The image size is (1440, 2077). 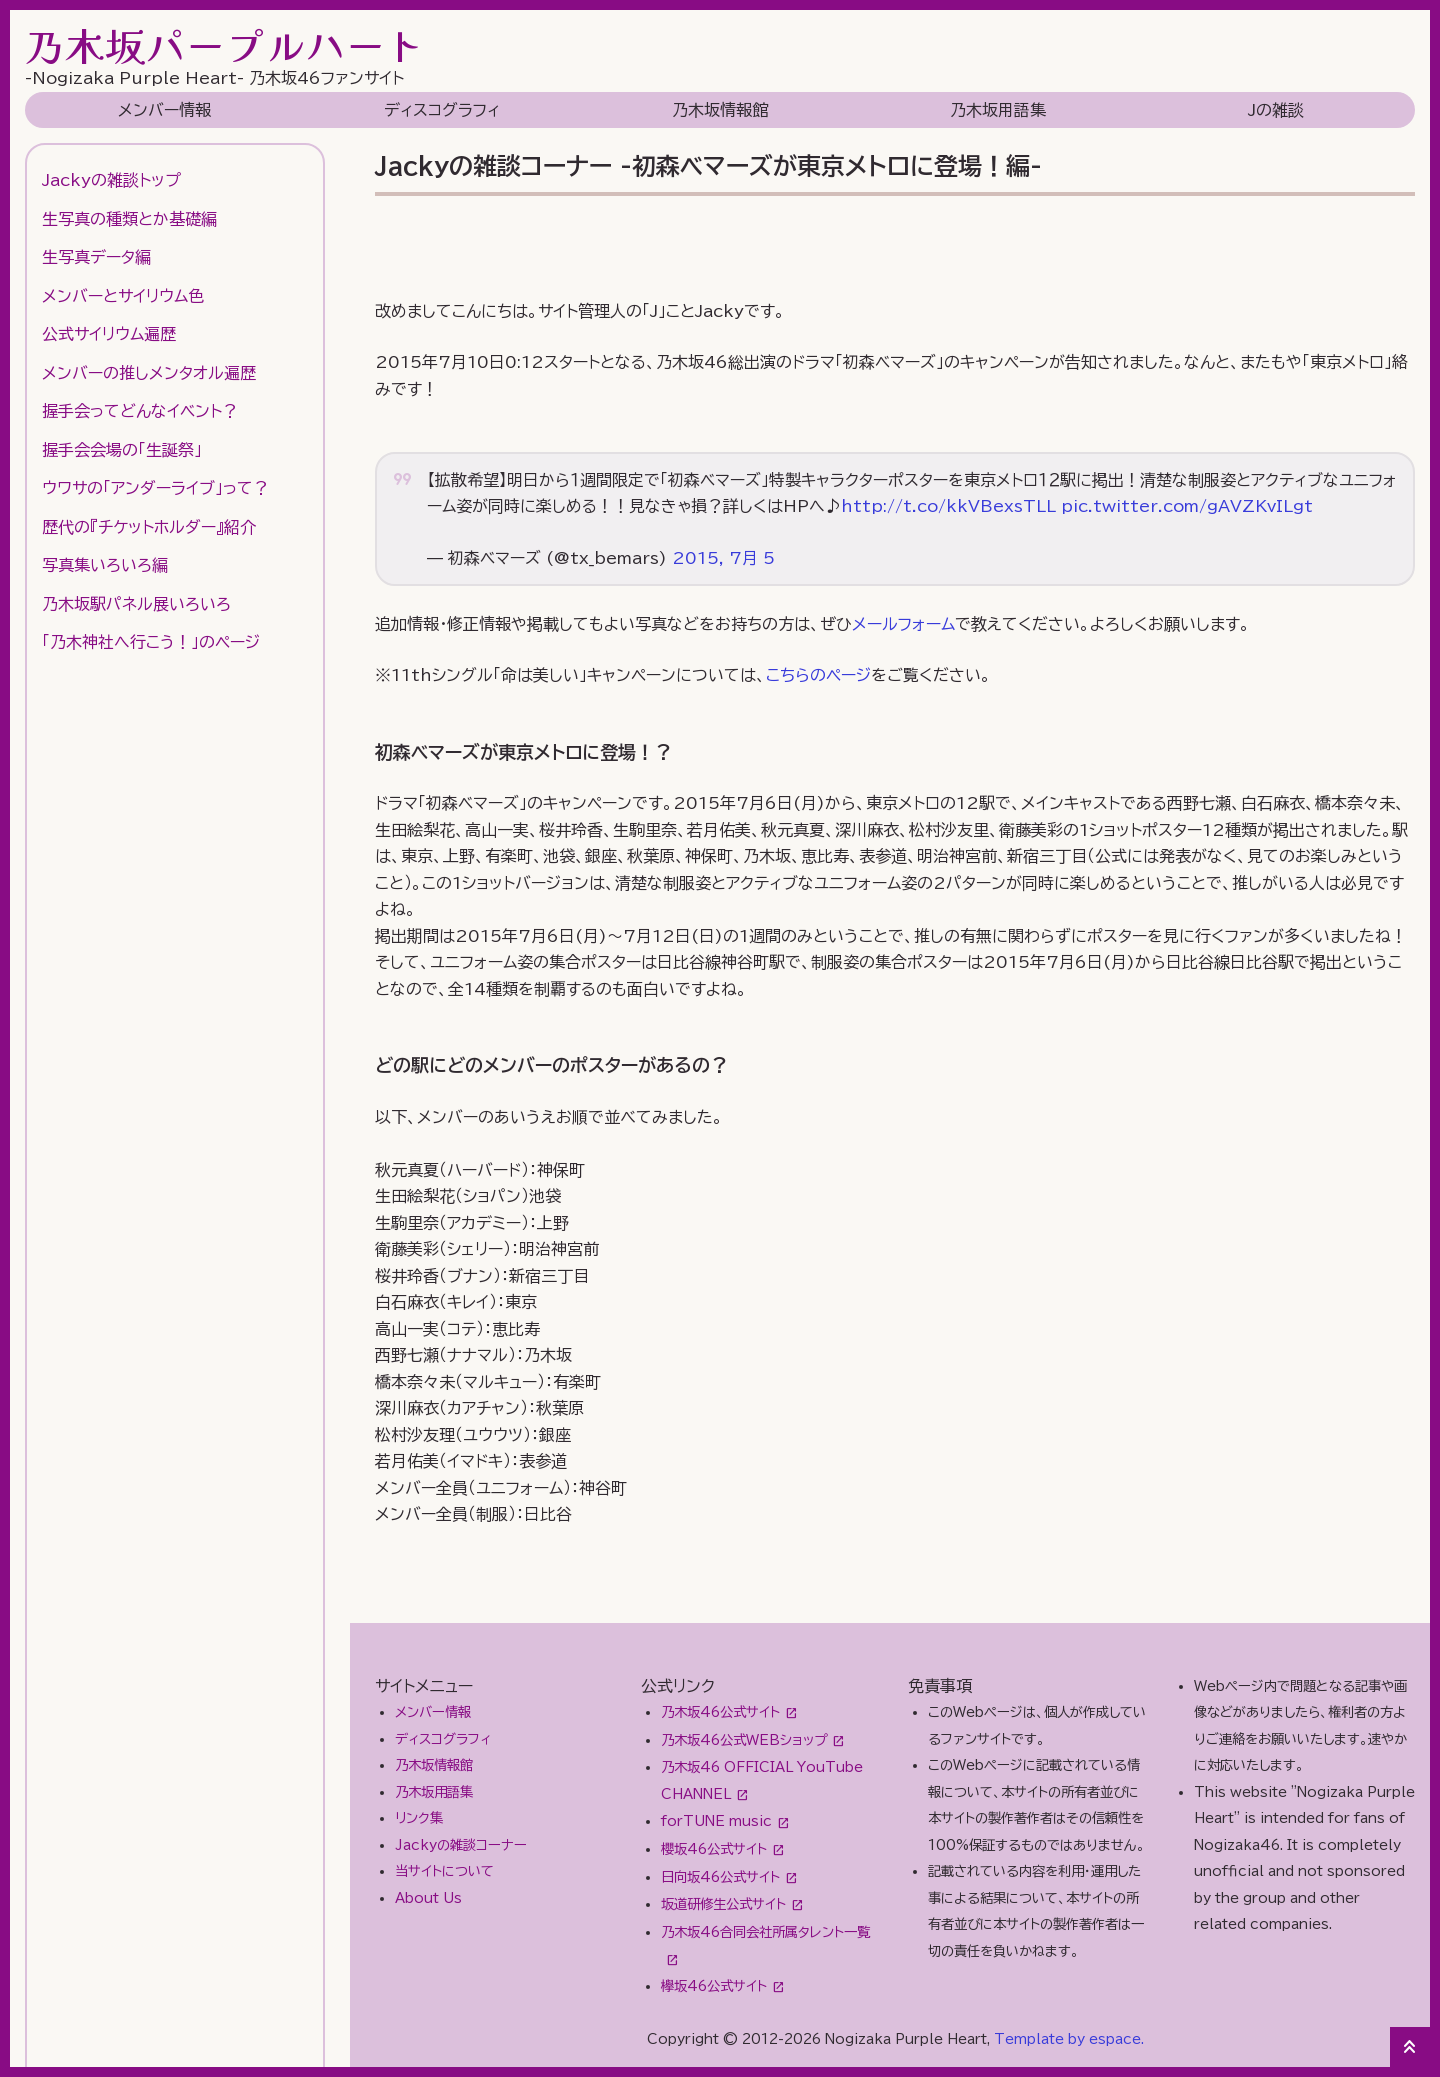 What do you see at coordinates (716, 1821) in the screenshot?
I see `forTUNE music` at bounding box center [716, 1821].